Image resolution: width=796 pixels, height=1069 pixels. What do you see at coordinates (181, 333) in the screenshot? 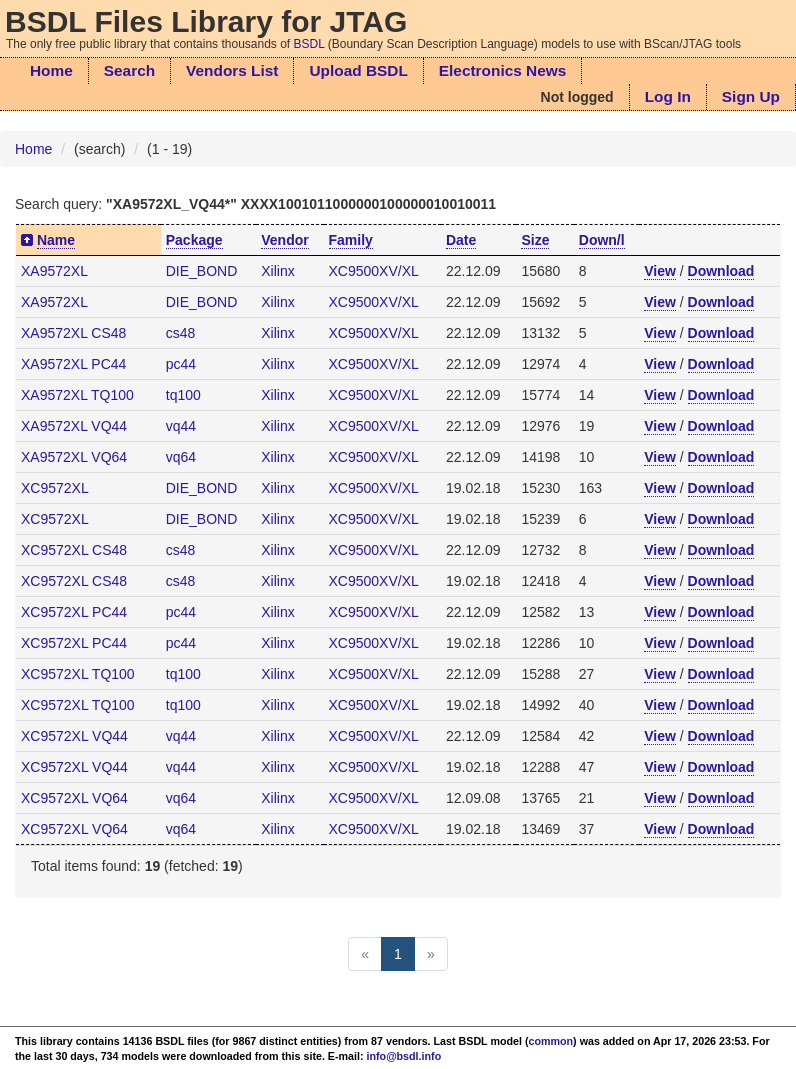
I see `cs48` at bounding box center [181, 333].